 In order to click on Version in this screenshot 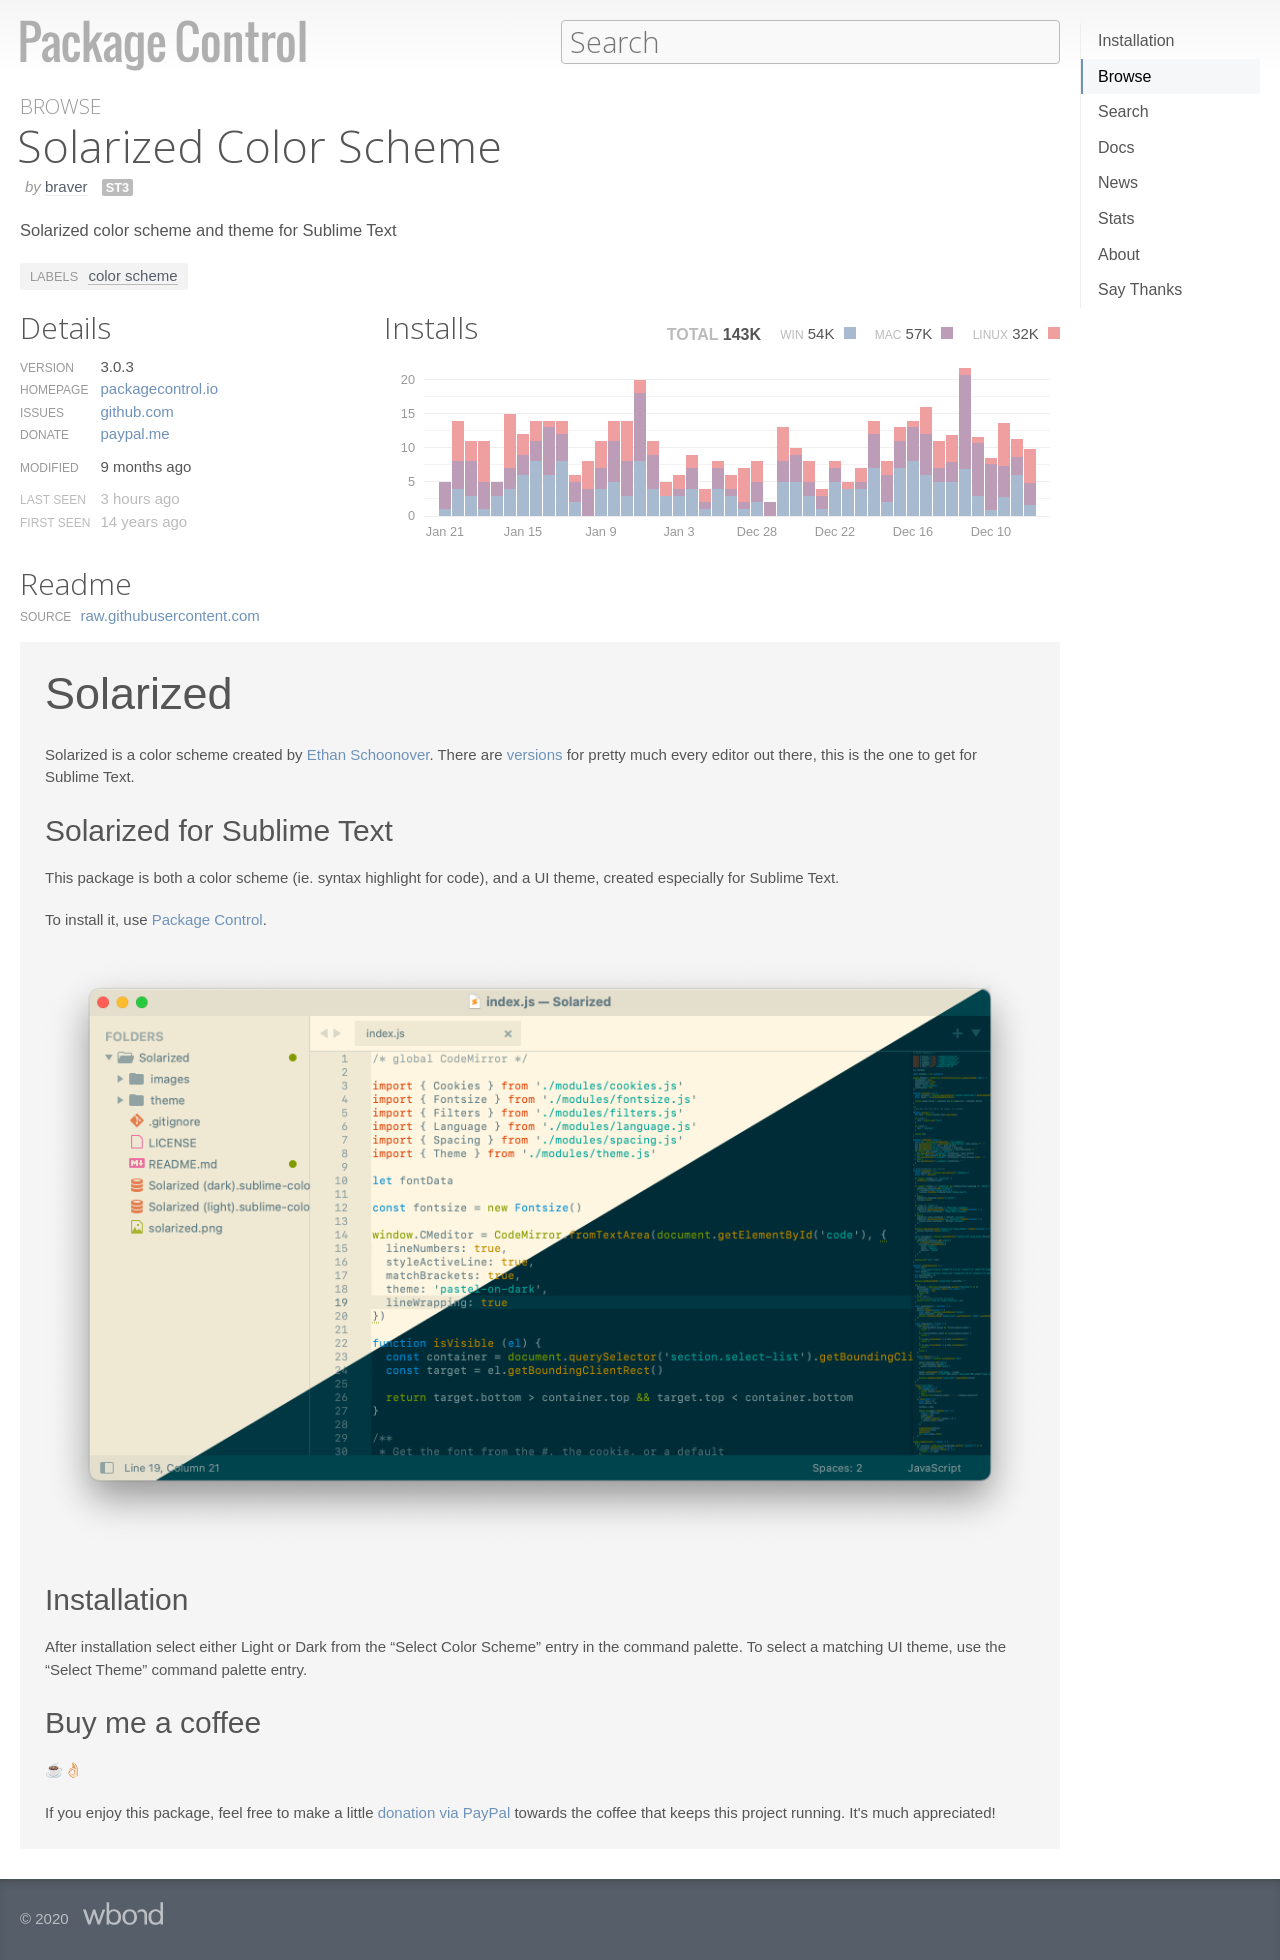, I will do `click(47, 367)`.